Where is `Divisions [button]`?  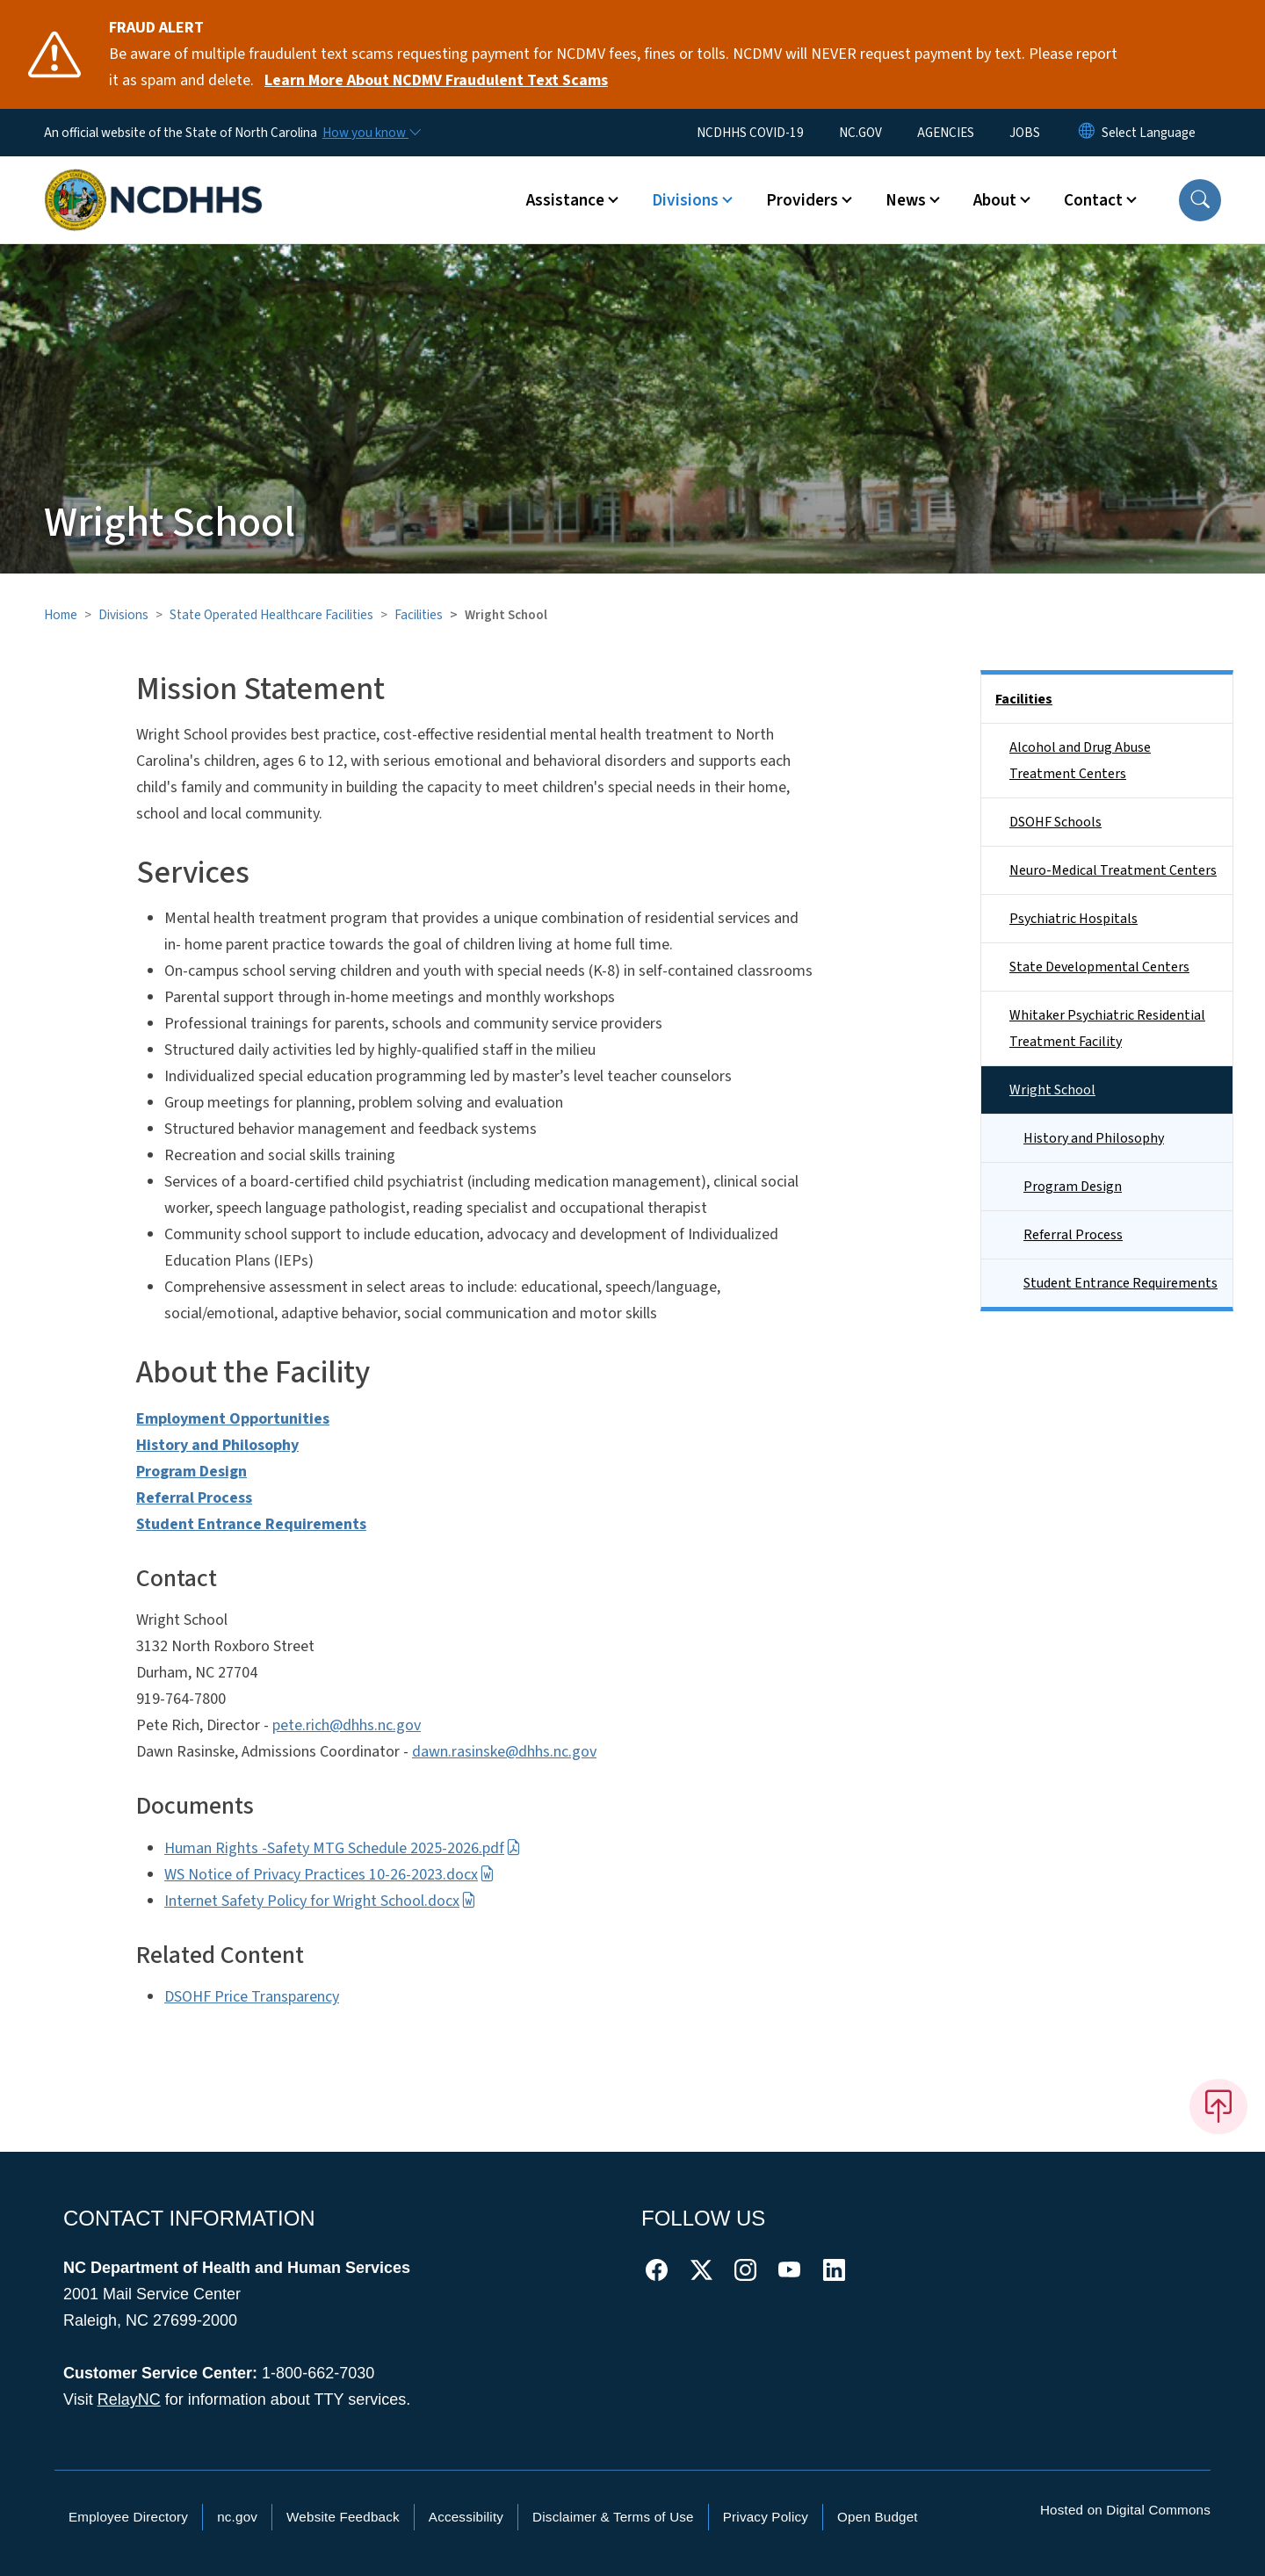
Divisions [button] is located at coordinates (685, 200).